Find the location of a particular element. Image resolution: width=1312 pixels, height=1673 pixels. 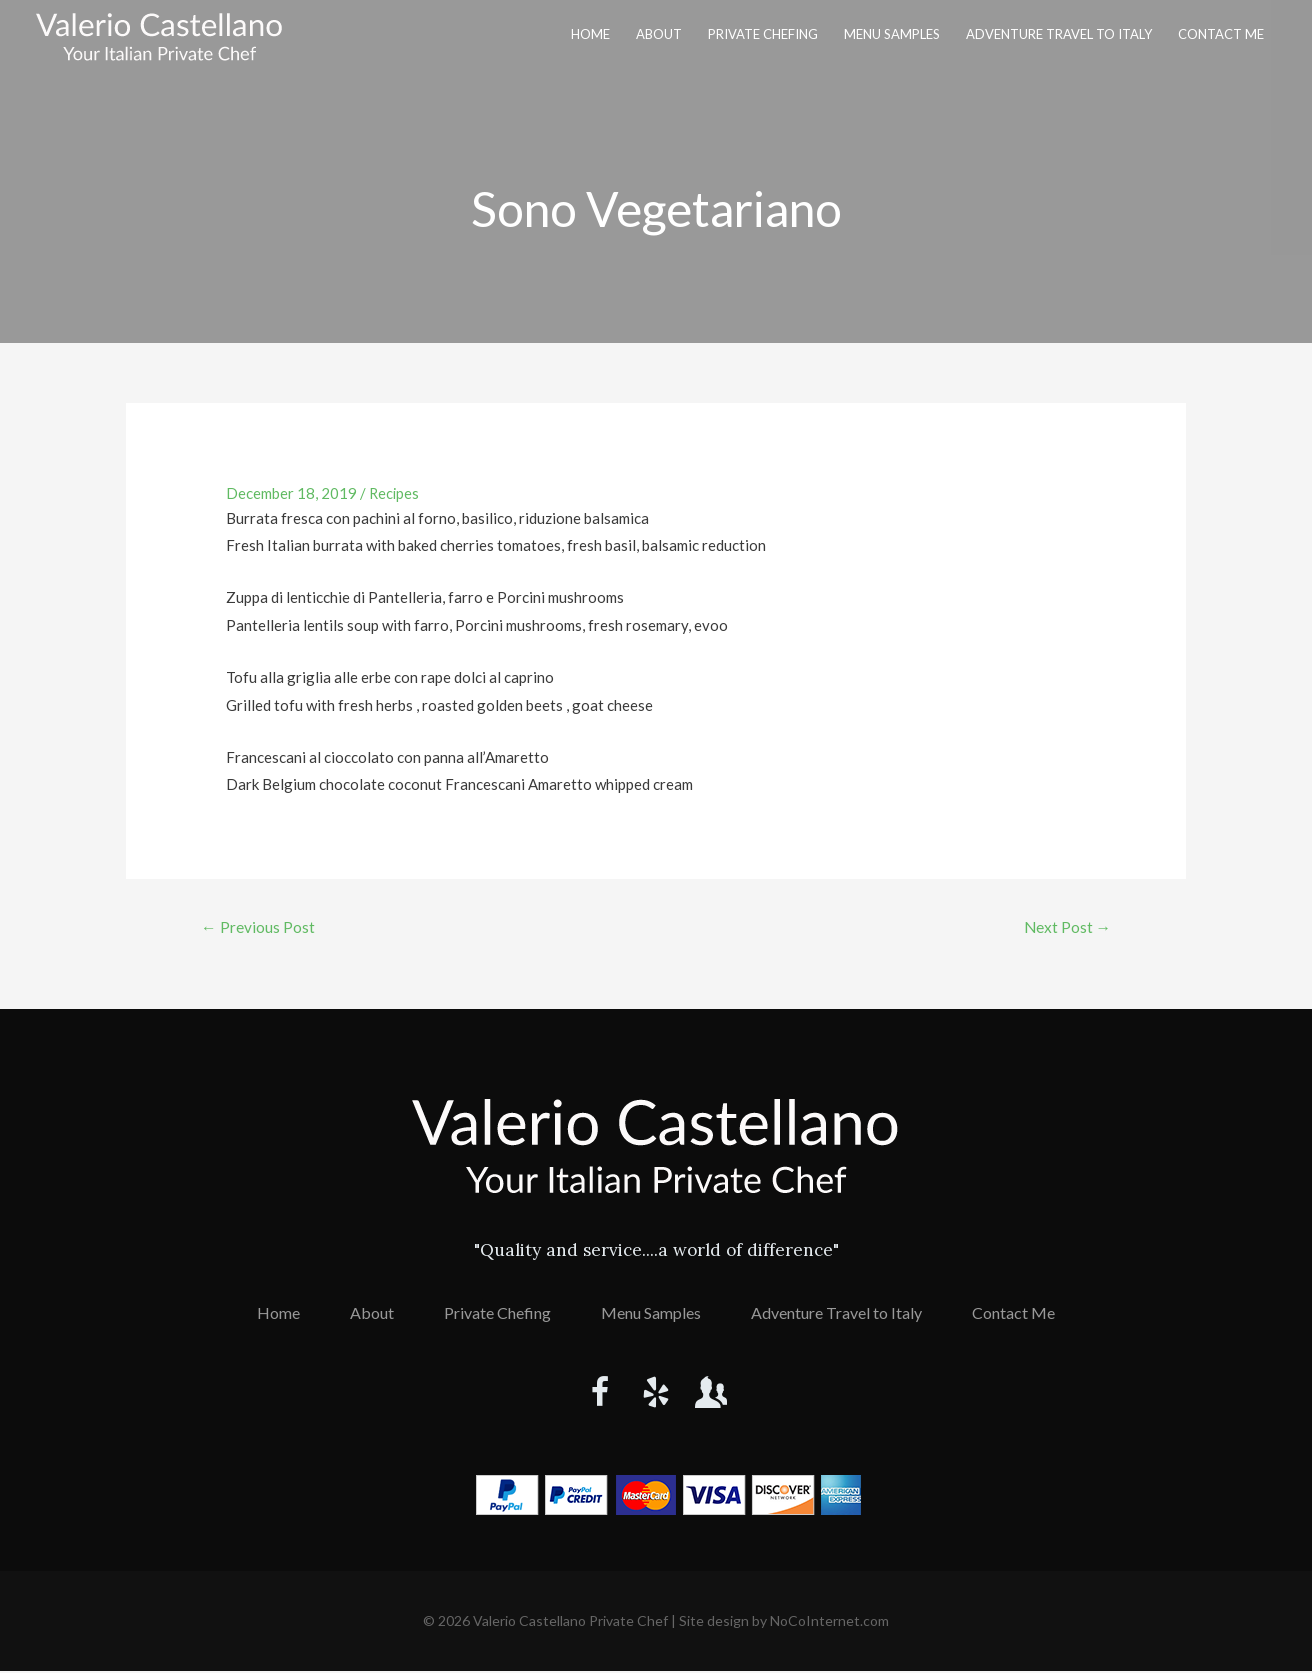

Menu Samples is located at coordinates (892, 34).